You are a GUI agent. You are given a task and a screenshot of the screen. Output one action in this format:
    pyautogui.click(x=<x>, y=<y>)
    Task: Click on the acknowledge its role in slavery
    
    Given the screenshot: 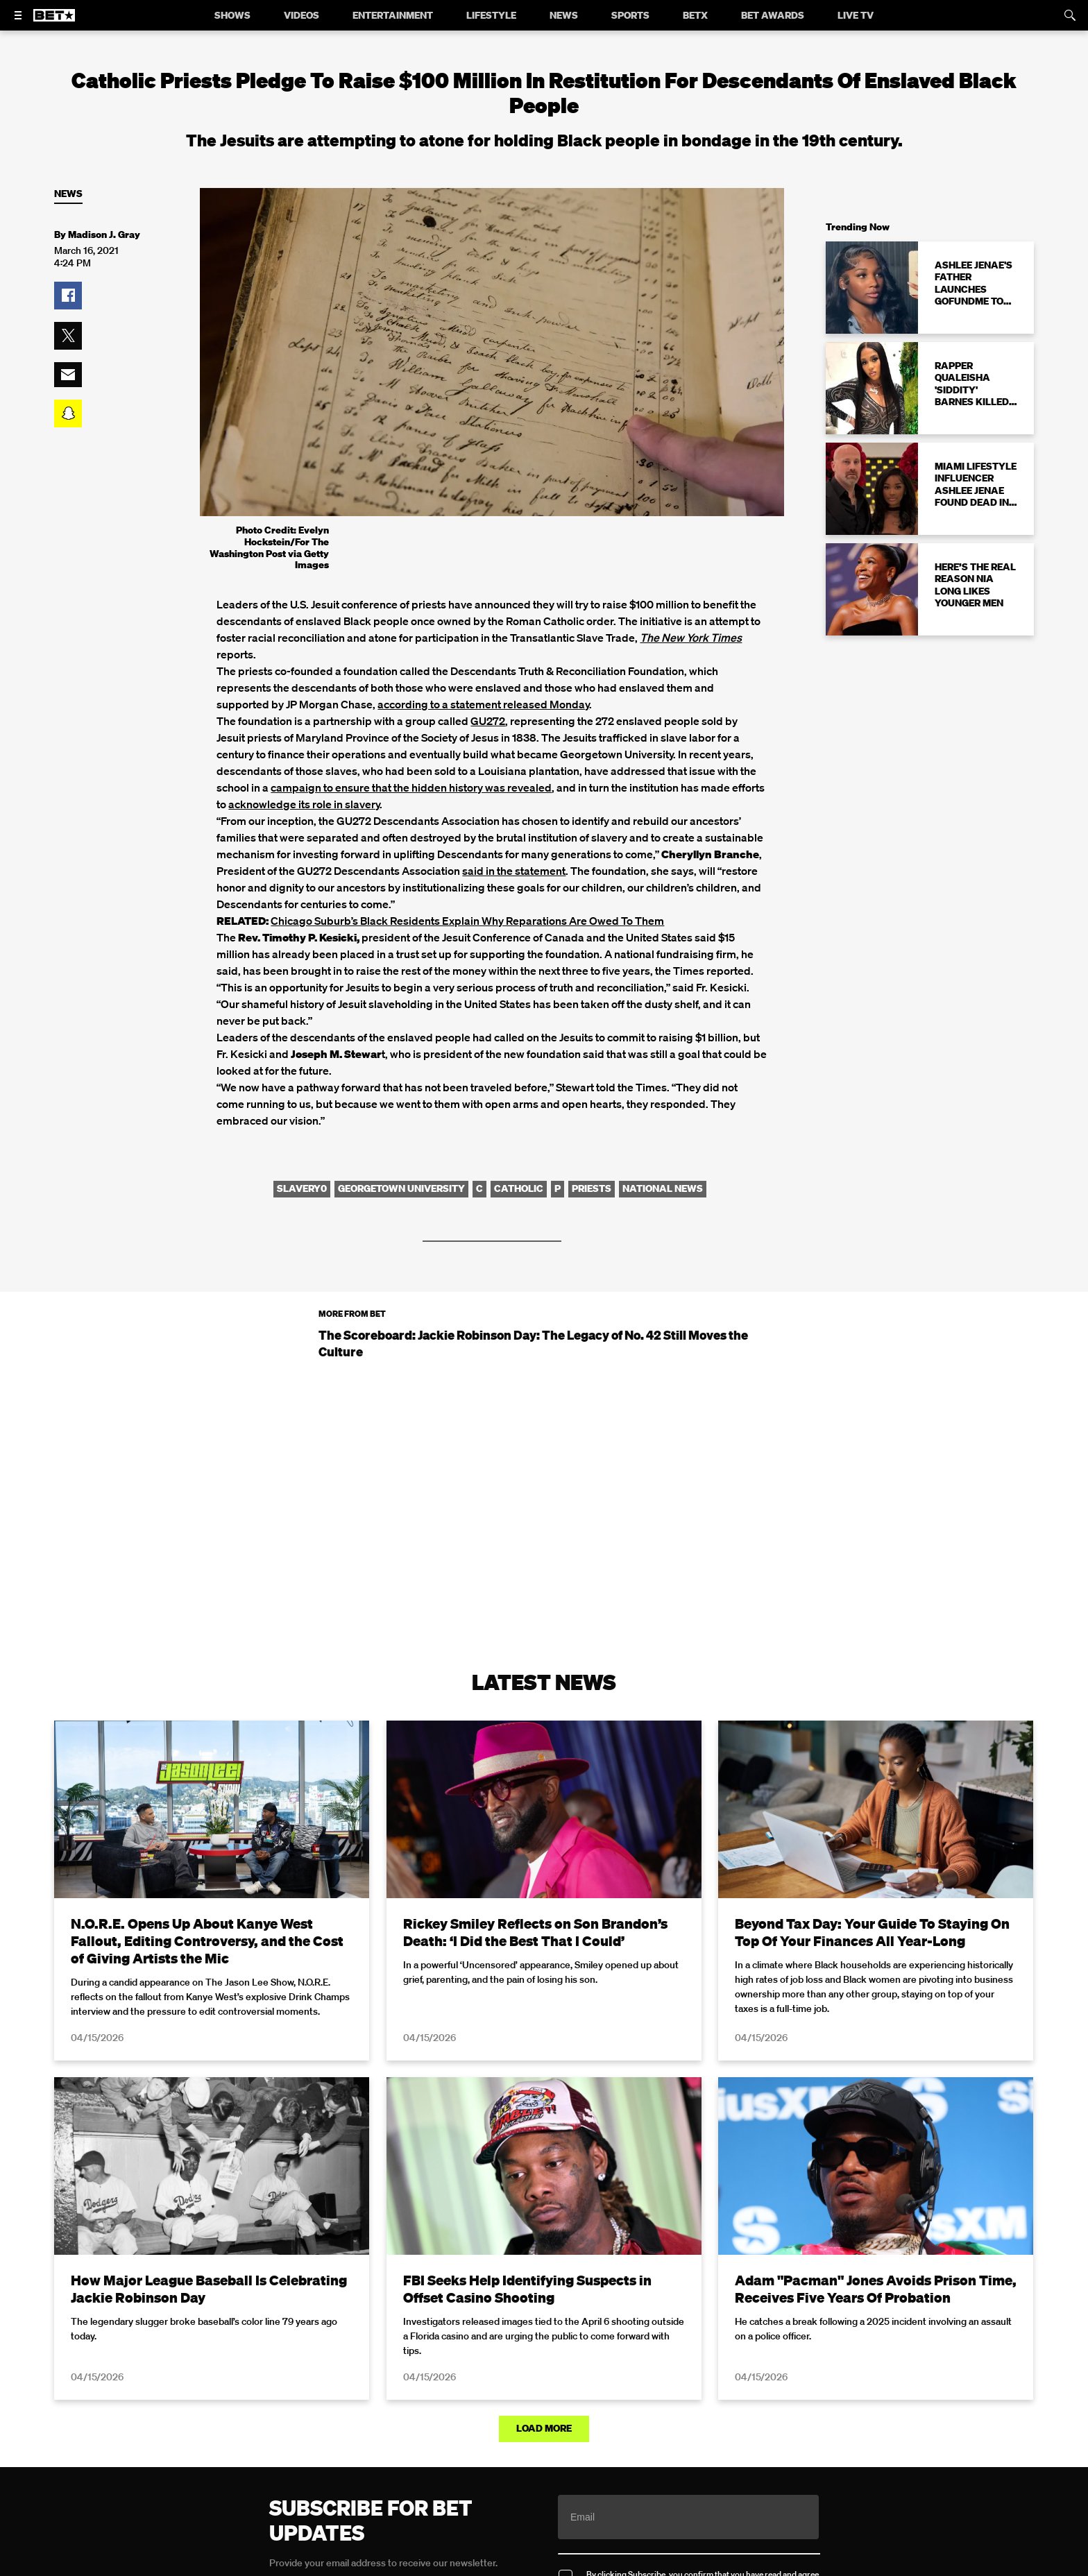 What is the action you would take?
    pyautogui.click(x=304, y=804)
    